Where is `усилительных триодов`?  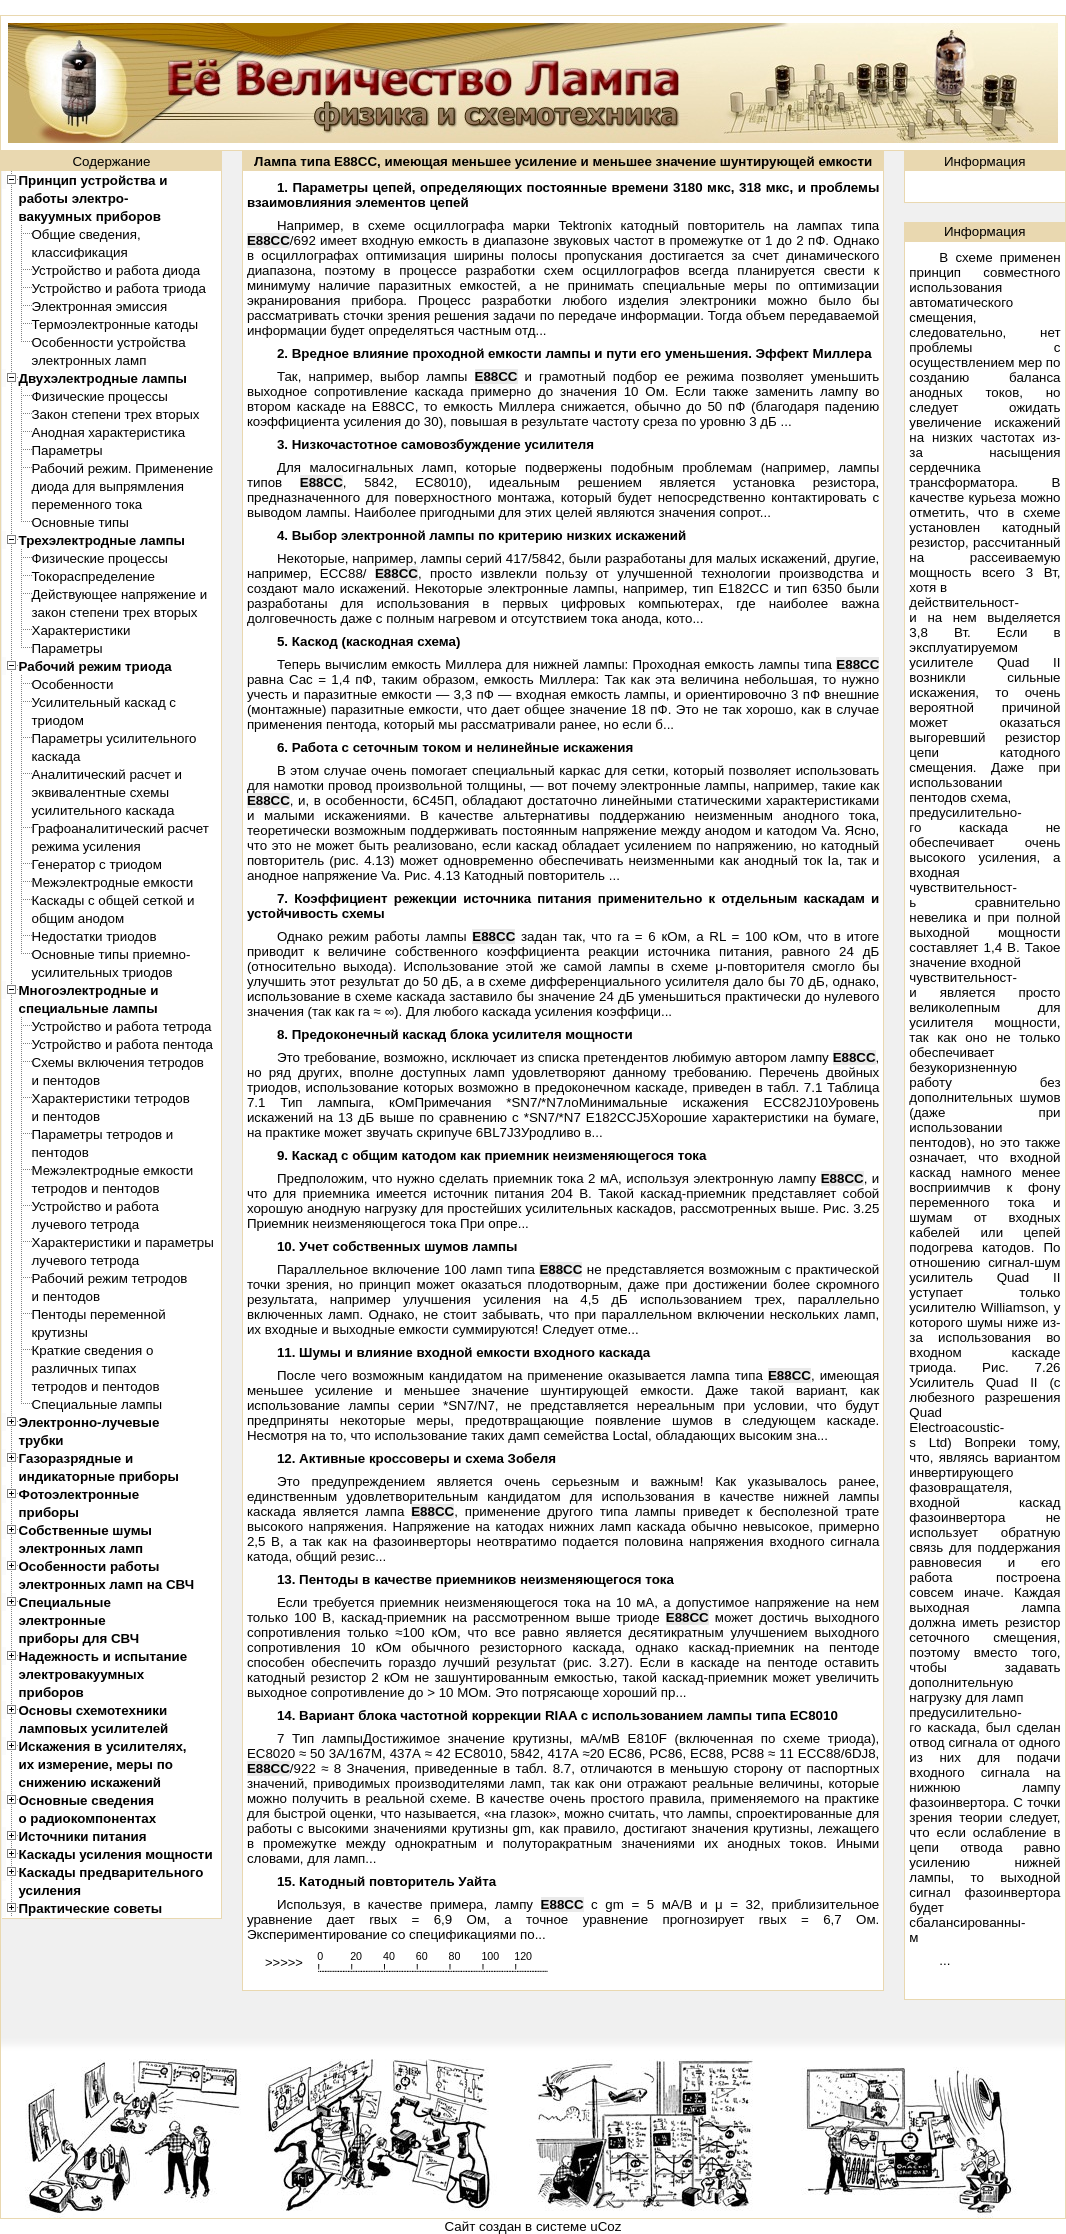
усилительных триодов is located at coordinates (102, 972).